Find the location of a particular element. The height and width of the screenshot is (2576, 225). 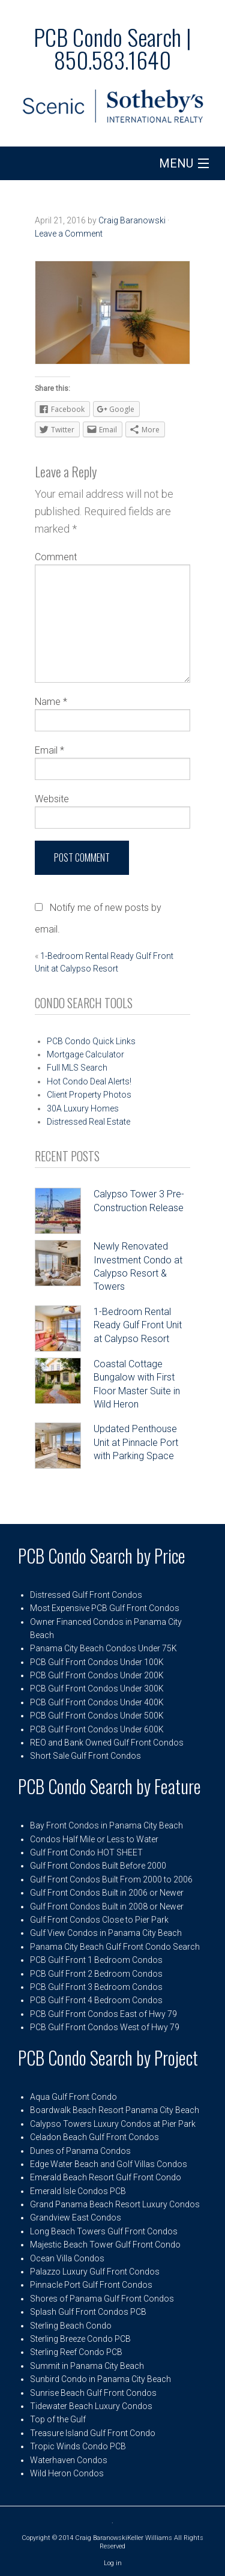

Boardwalk Beach Resort Panama City Beach is located at coordinates (114, 2110).